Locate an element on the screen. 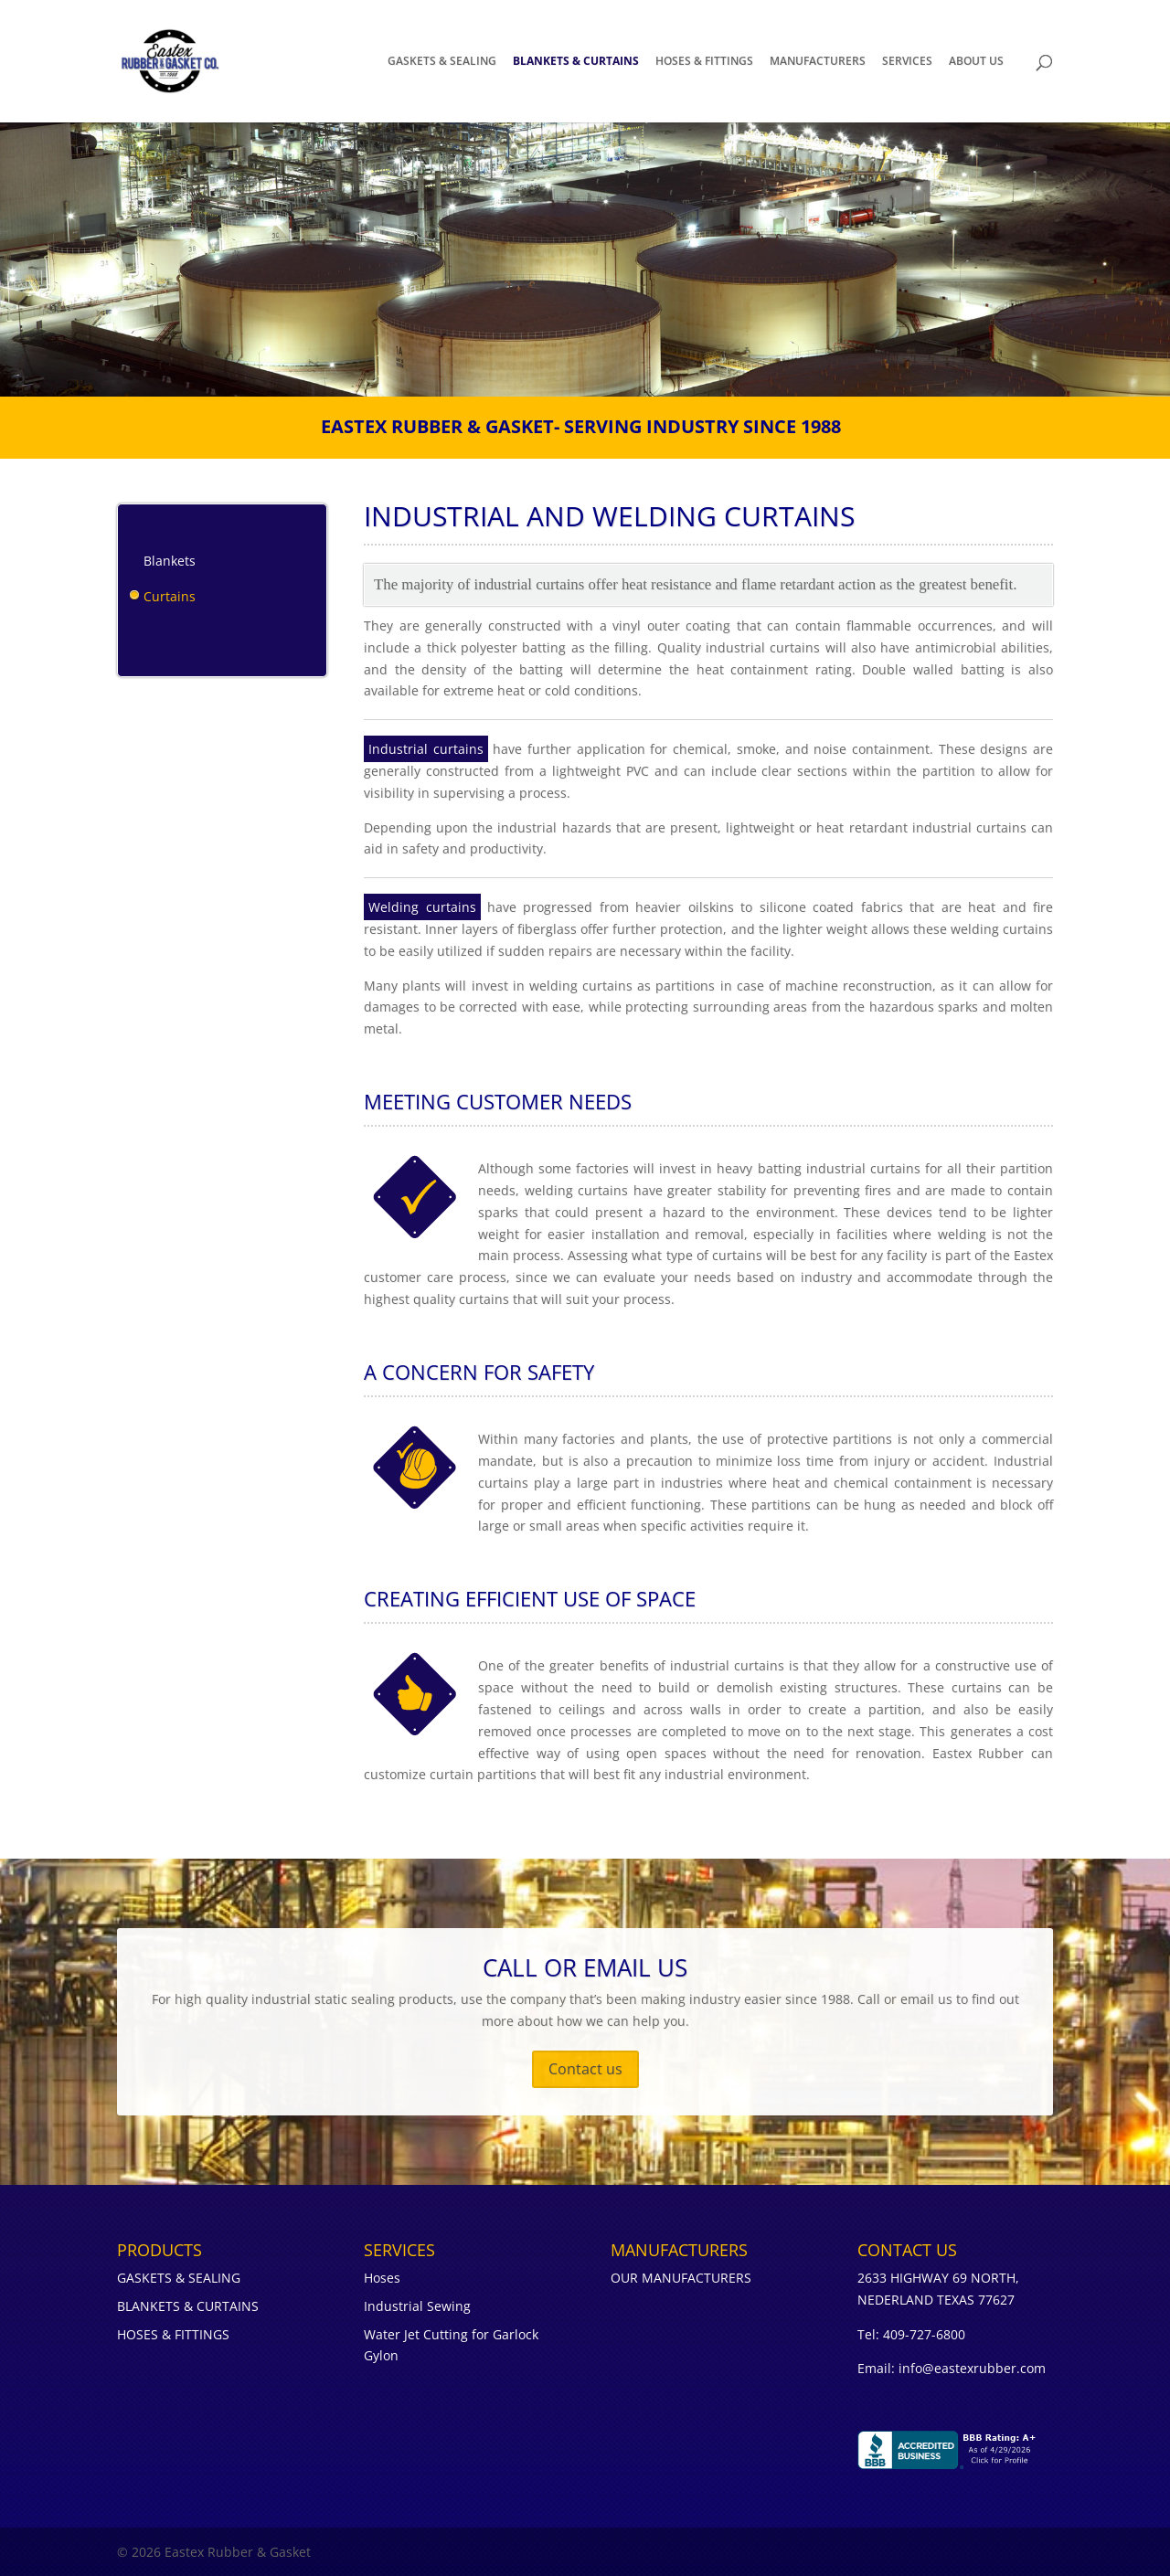  About Us is located at coordinates (976, 62).